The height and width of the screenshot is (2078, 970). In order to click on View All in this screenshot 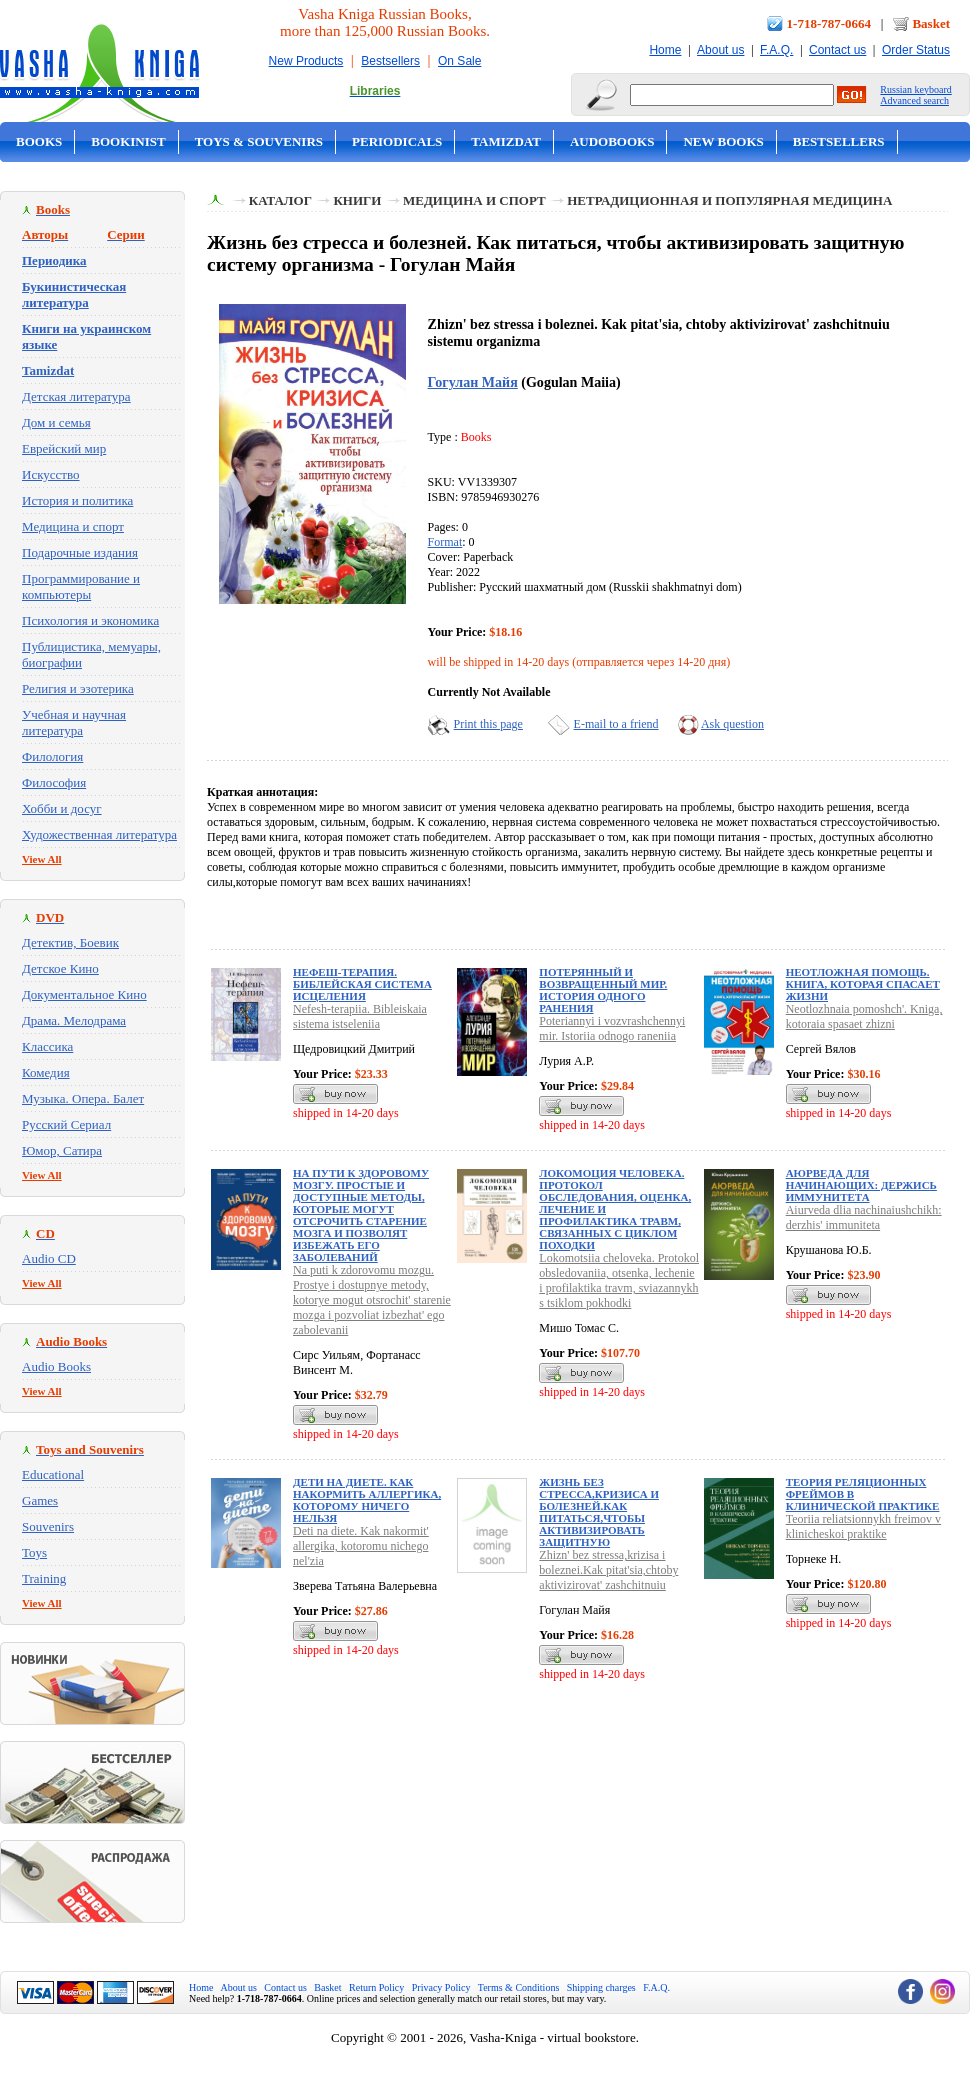, I will do `click(42, 859)`.